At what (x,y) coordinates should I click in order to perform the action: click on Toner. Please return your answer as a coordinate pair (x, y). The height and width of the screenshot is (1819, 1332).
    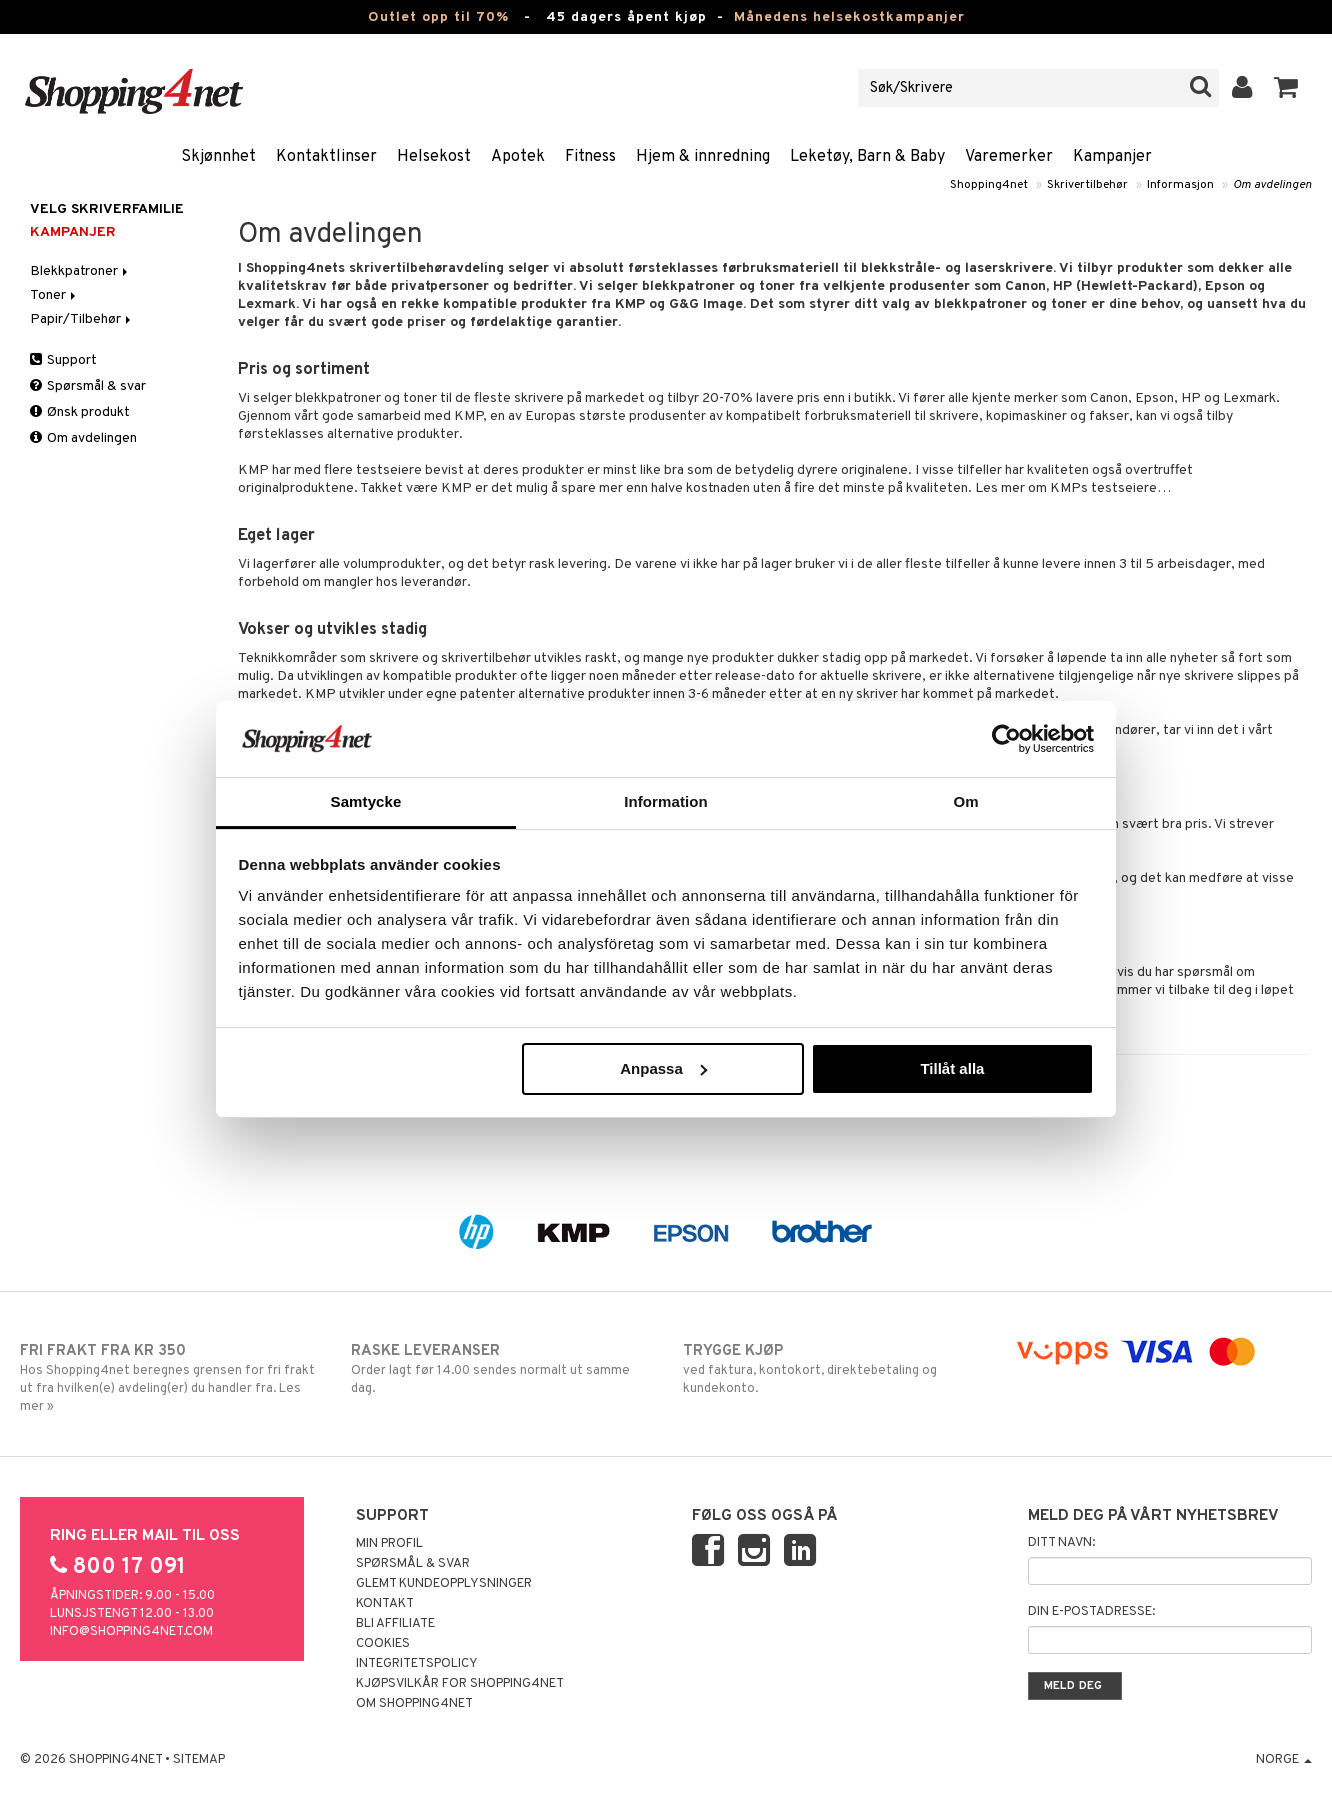
    Looking at the image, I should click on (54, 295).